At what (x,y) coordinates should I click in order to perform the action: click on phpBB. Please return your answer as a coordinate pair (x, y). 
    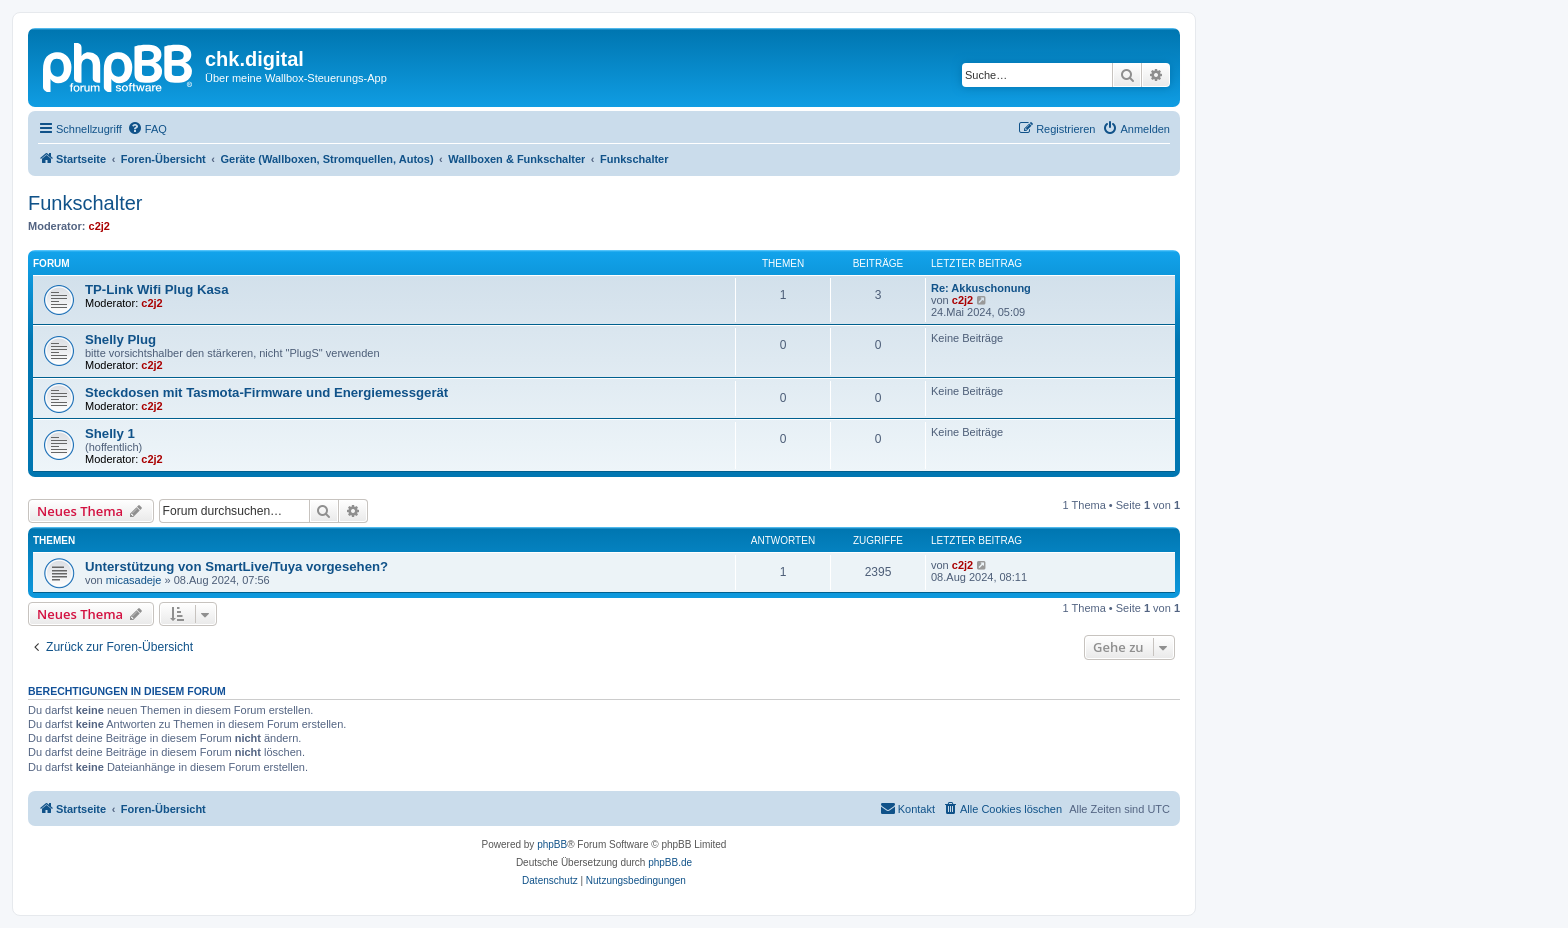
    Looking at the image, I should click on (552, 844).